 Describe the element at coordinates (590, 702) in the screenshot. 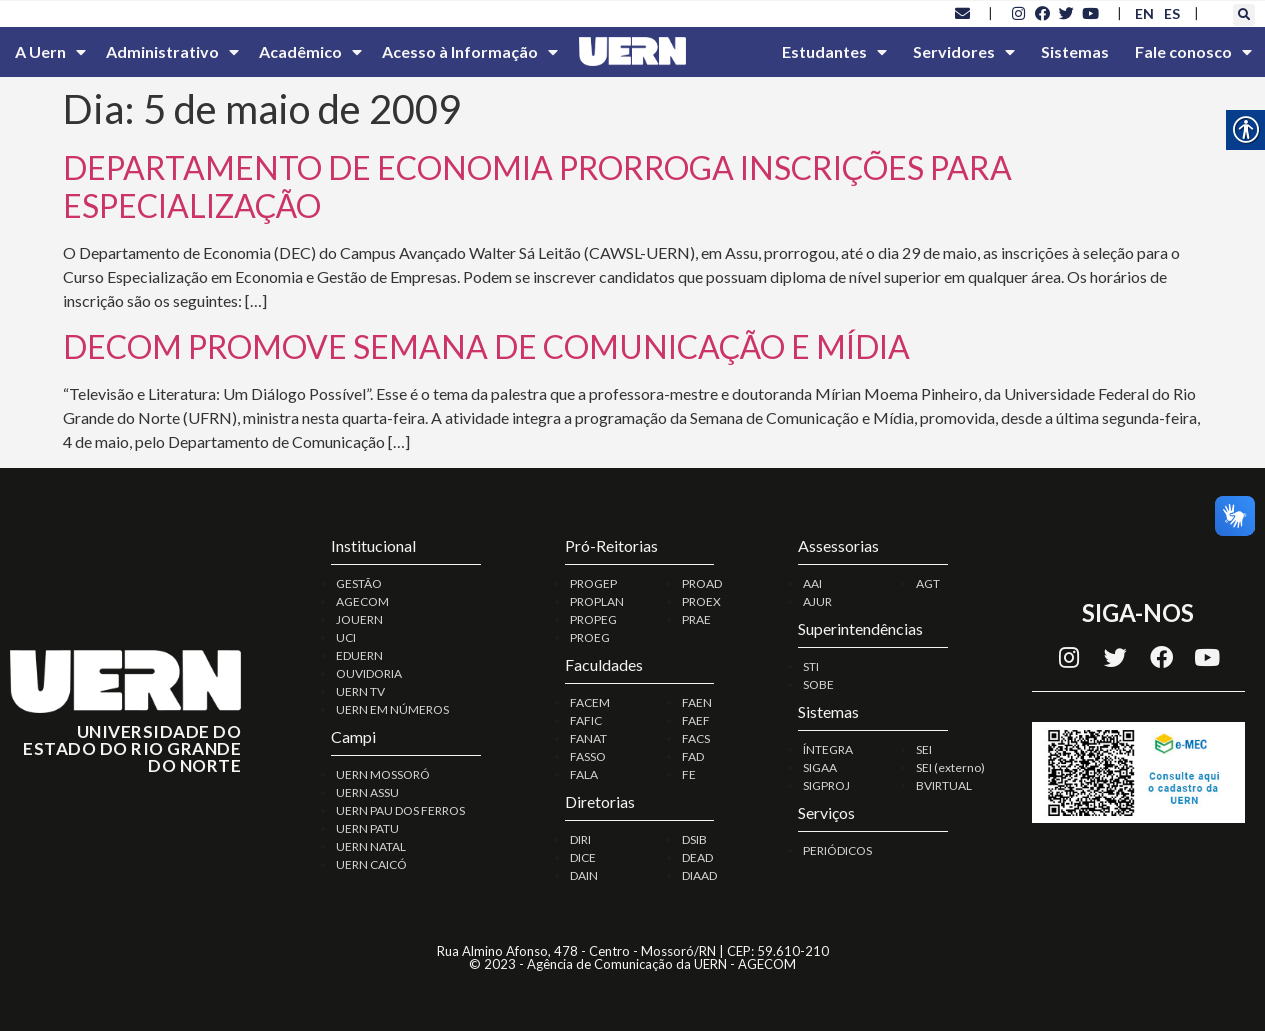

I see `FACEM [link]` at that location.